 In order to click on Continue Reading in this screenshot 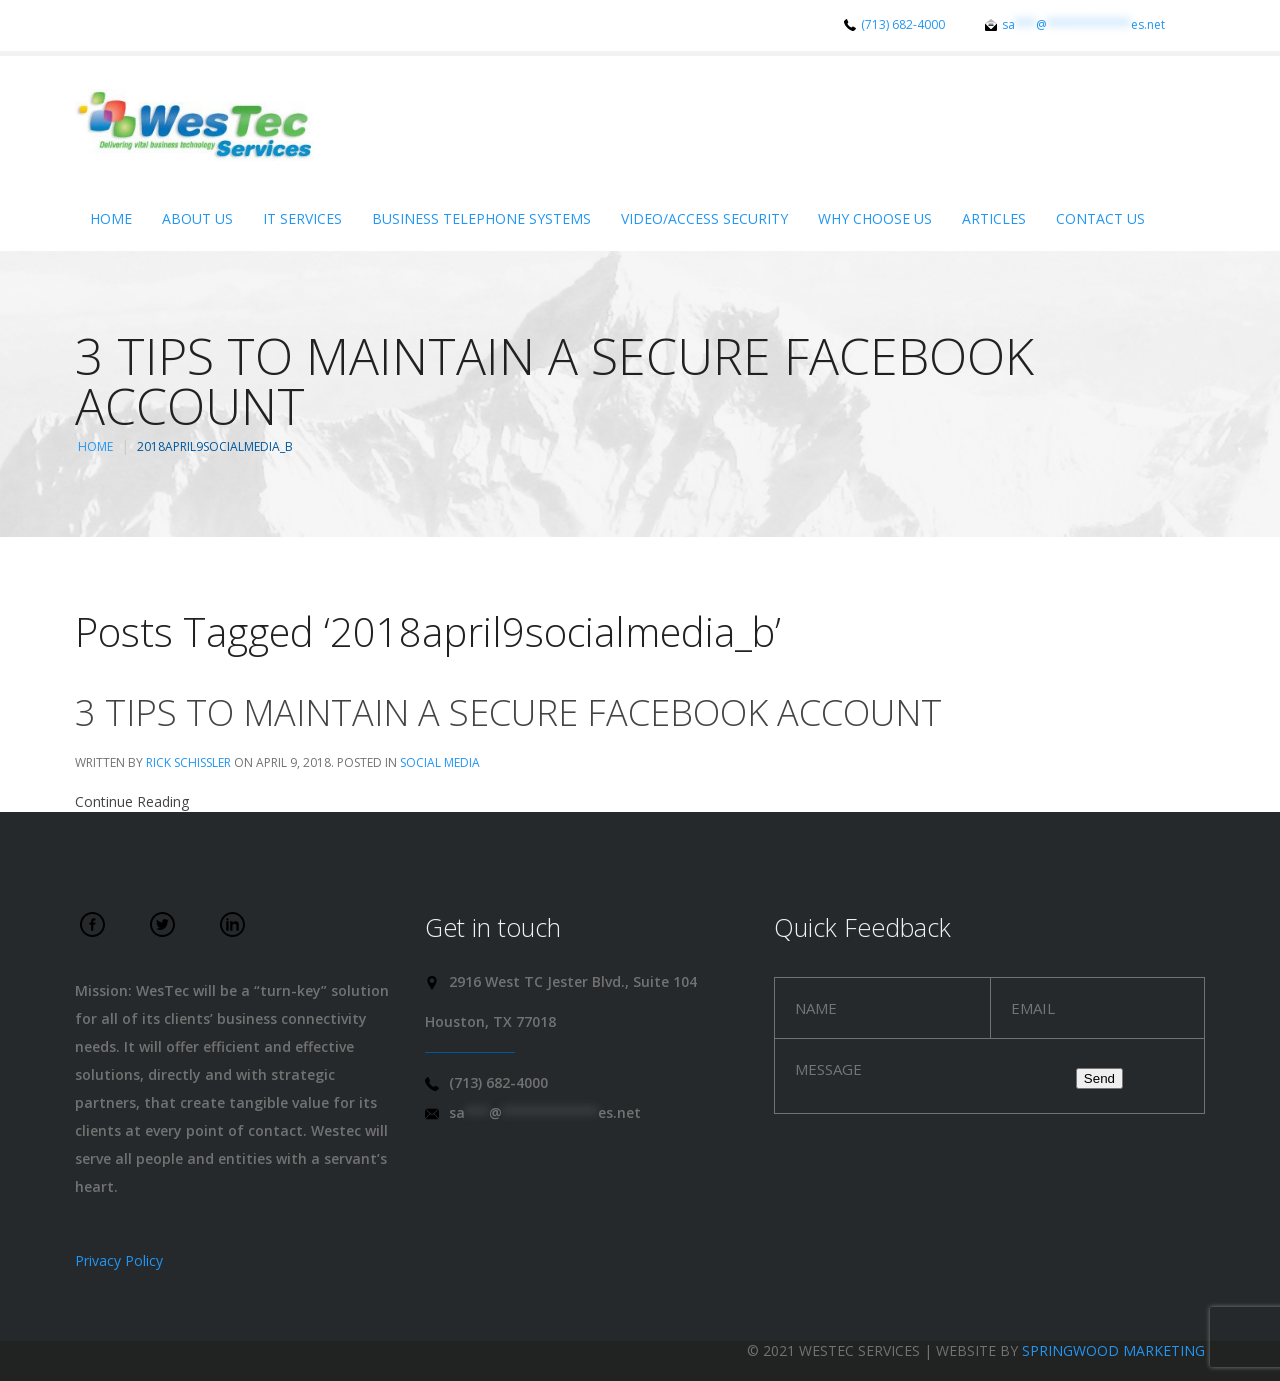, I will do `click(132, 801)`.